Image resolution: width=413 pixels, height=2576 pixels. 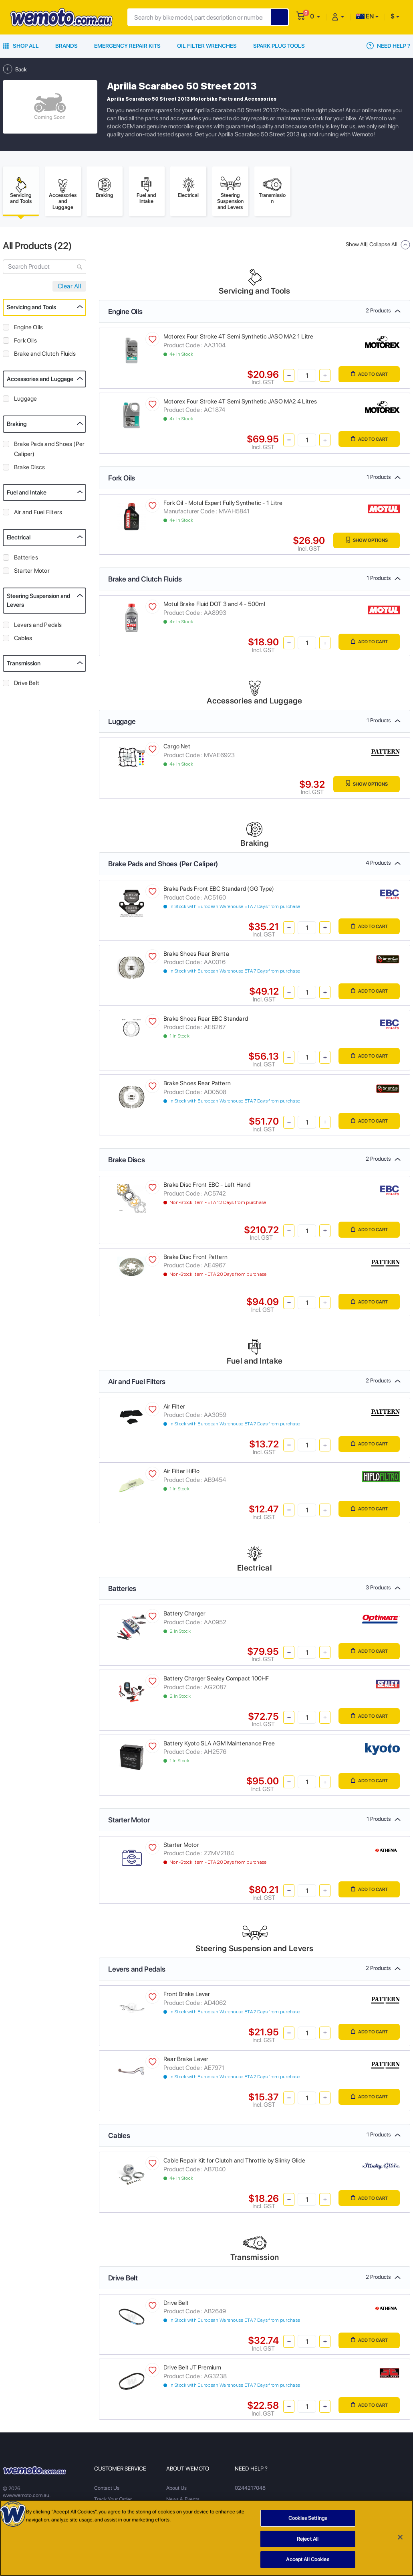 I want to click on Air and Fuel Filters, so click(x=38, y=514).